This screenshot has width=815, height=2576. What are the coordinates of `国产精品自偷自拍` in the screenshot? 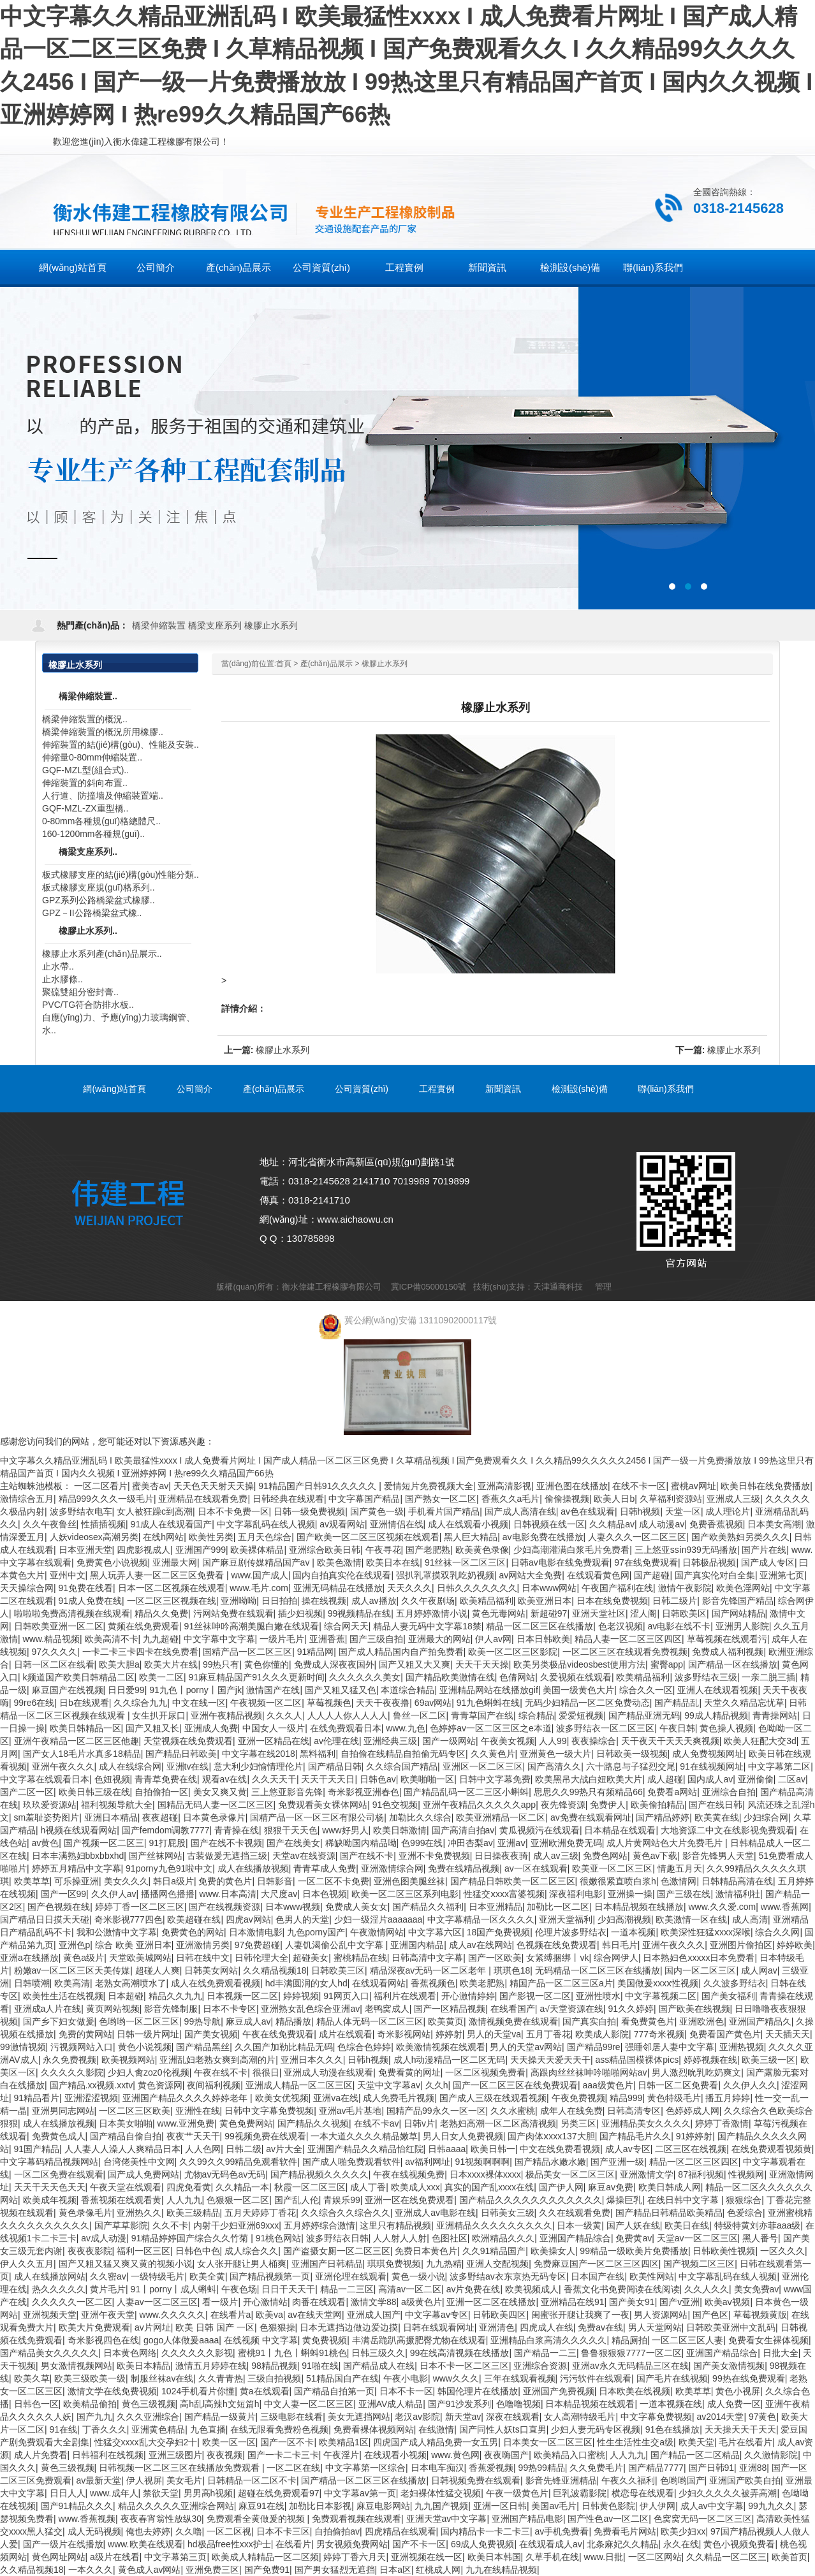 It's located at (125, 2136).